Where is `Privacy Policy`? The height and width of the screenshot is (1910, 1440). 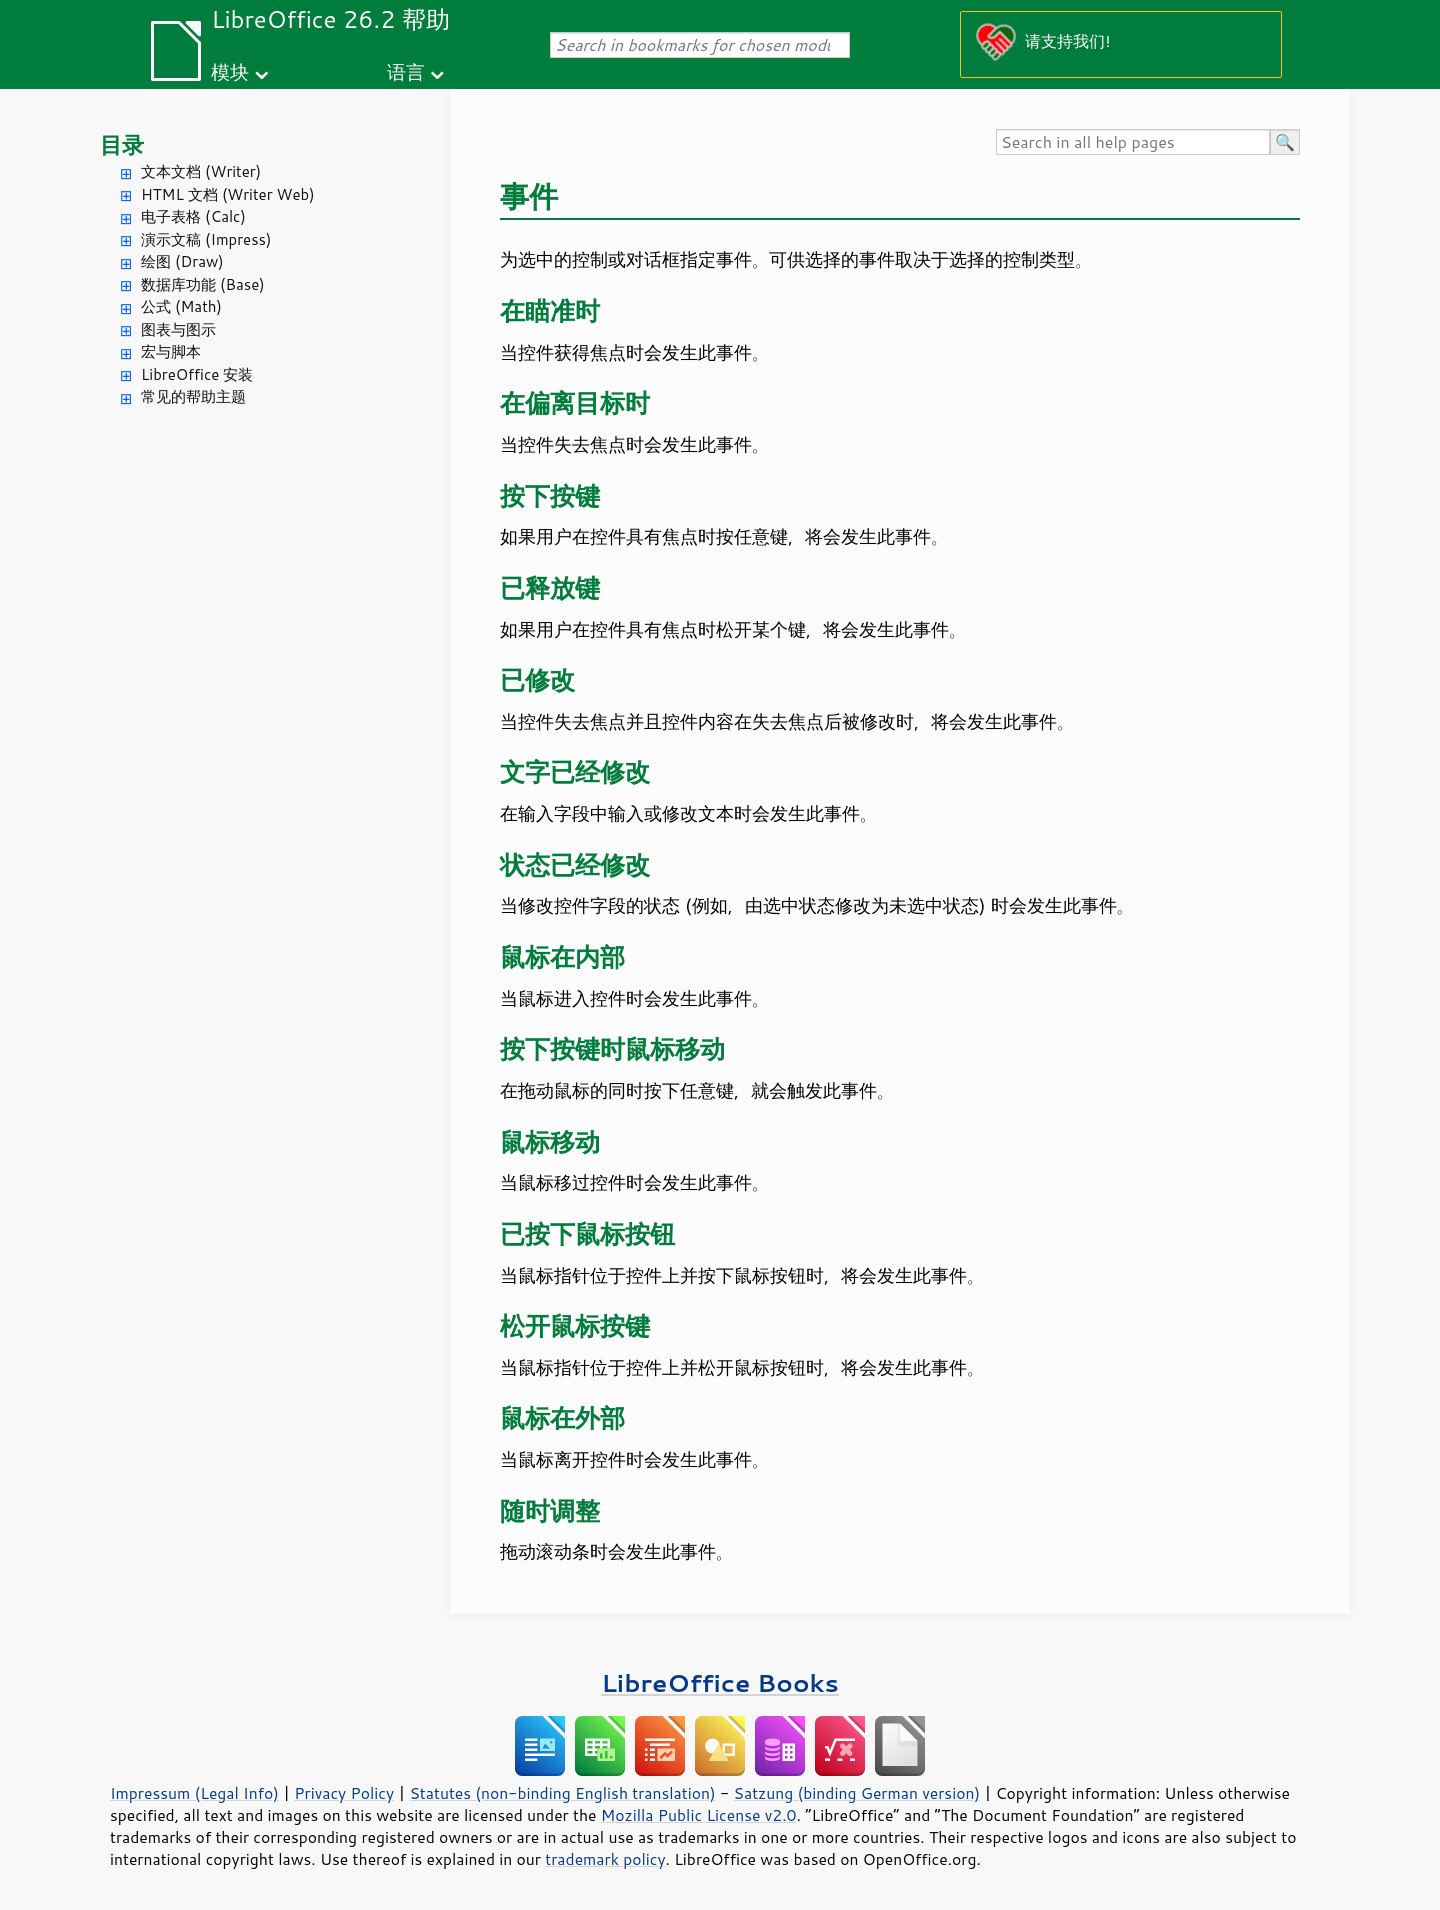
Privacy Policy is located at coordinates (344, 1793).